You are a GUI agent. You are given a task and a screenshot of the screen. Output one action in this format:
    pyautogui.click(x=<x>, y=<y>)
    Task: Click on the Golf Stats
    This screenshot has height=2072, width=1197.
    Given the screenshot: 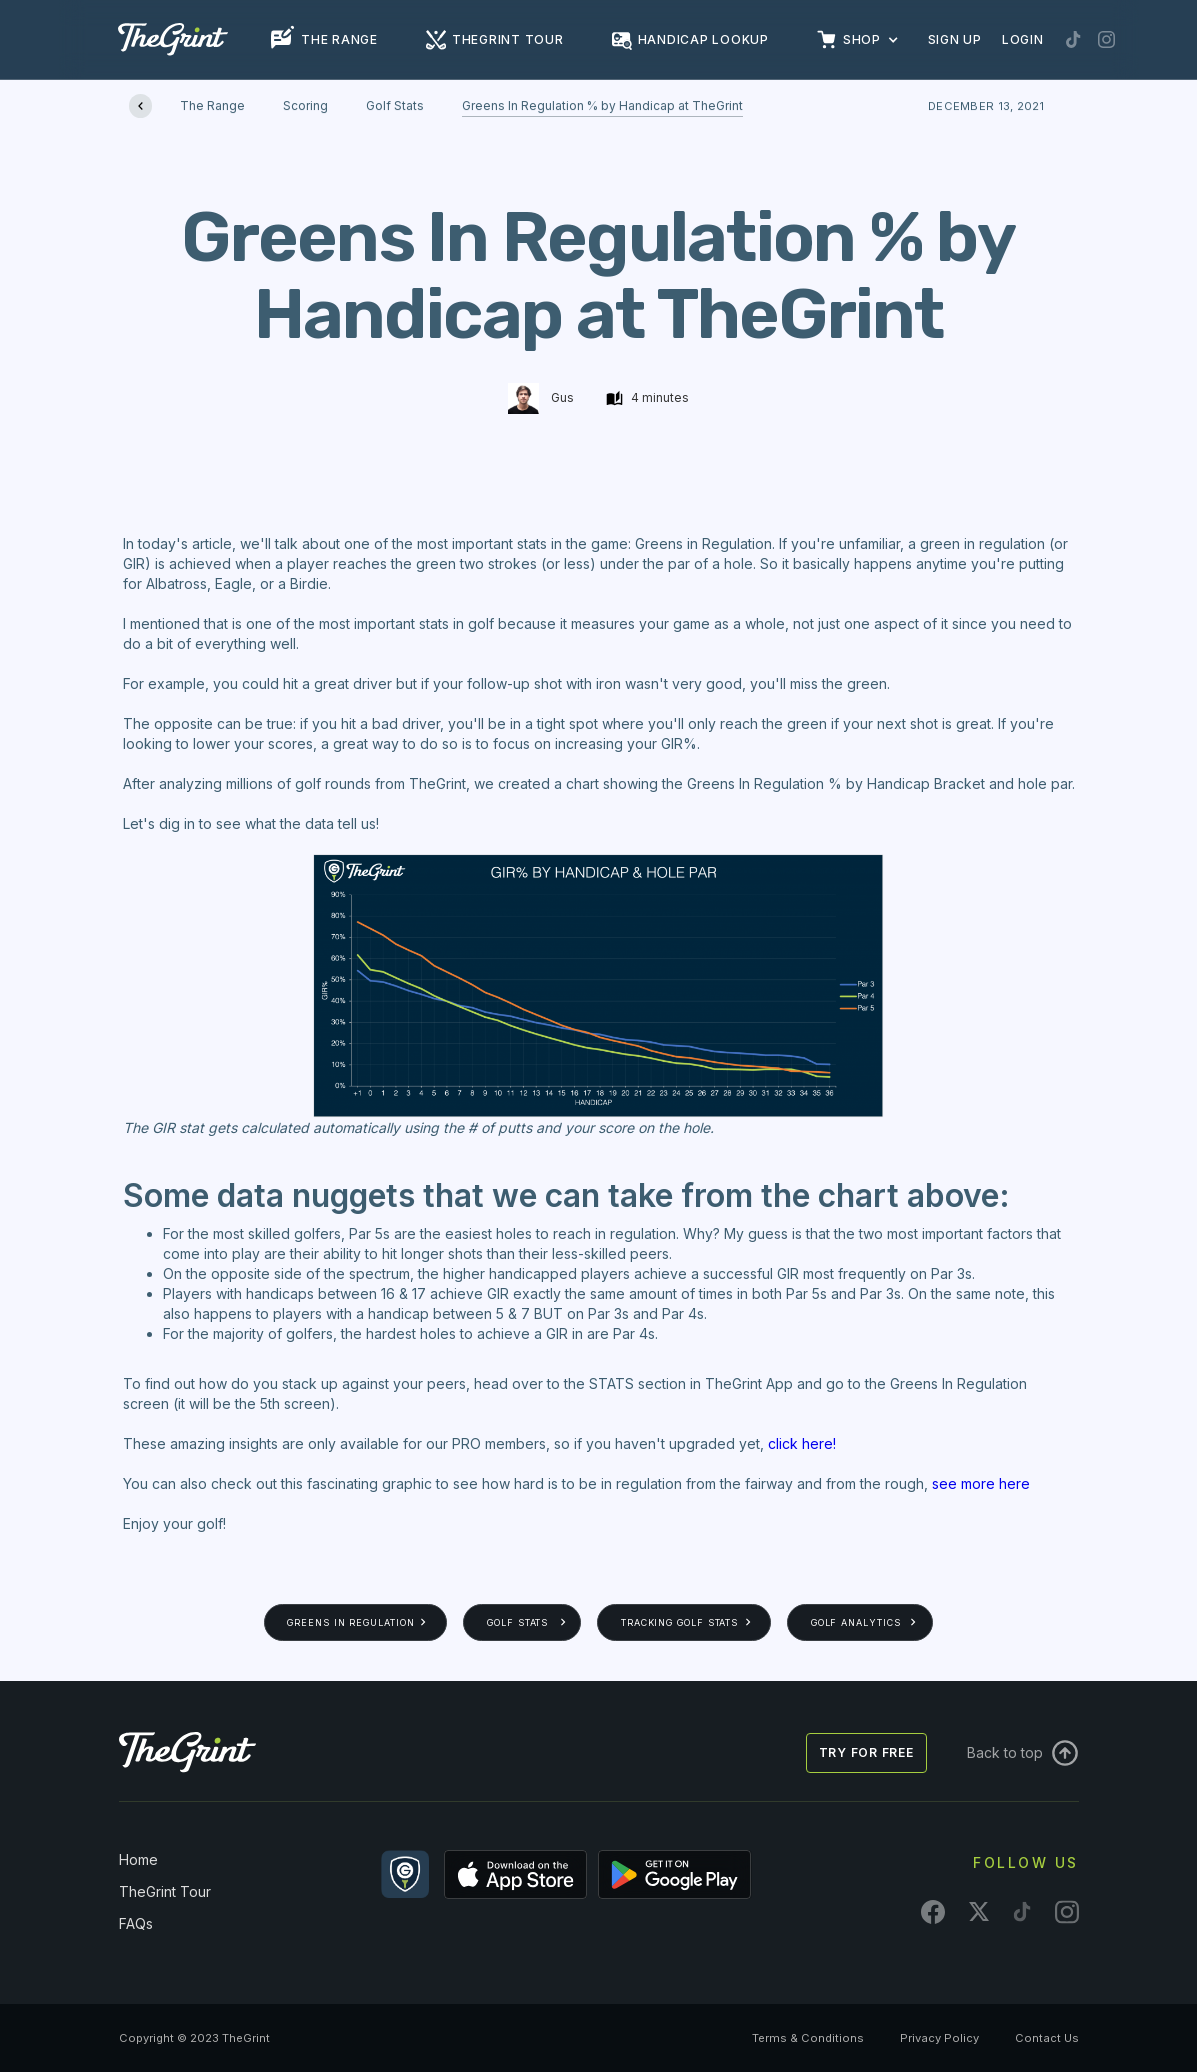 What is the action you would take?
    pyautogui.click(x=517, y=1622)
    